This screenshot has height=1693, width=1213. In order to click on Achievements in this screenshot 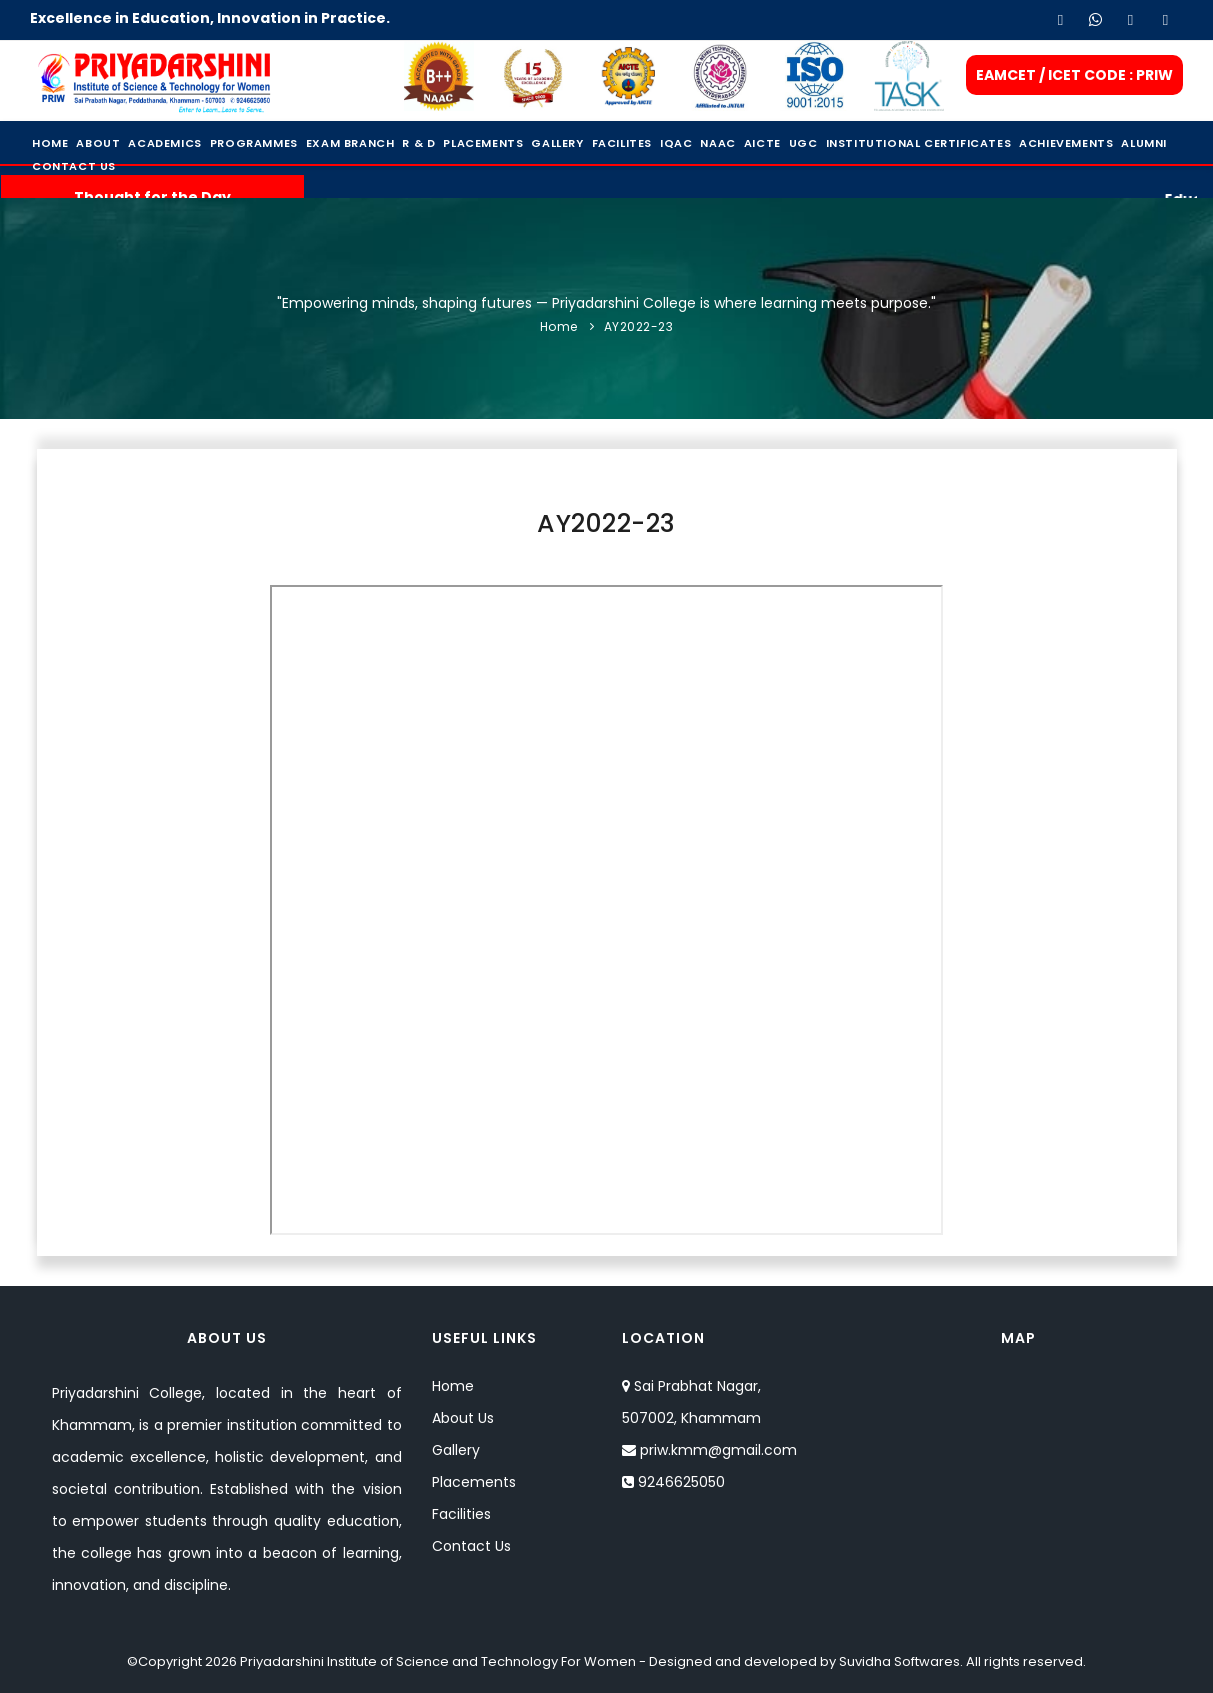, I will do `click(1066, 143)`.